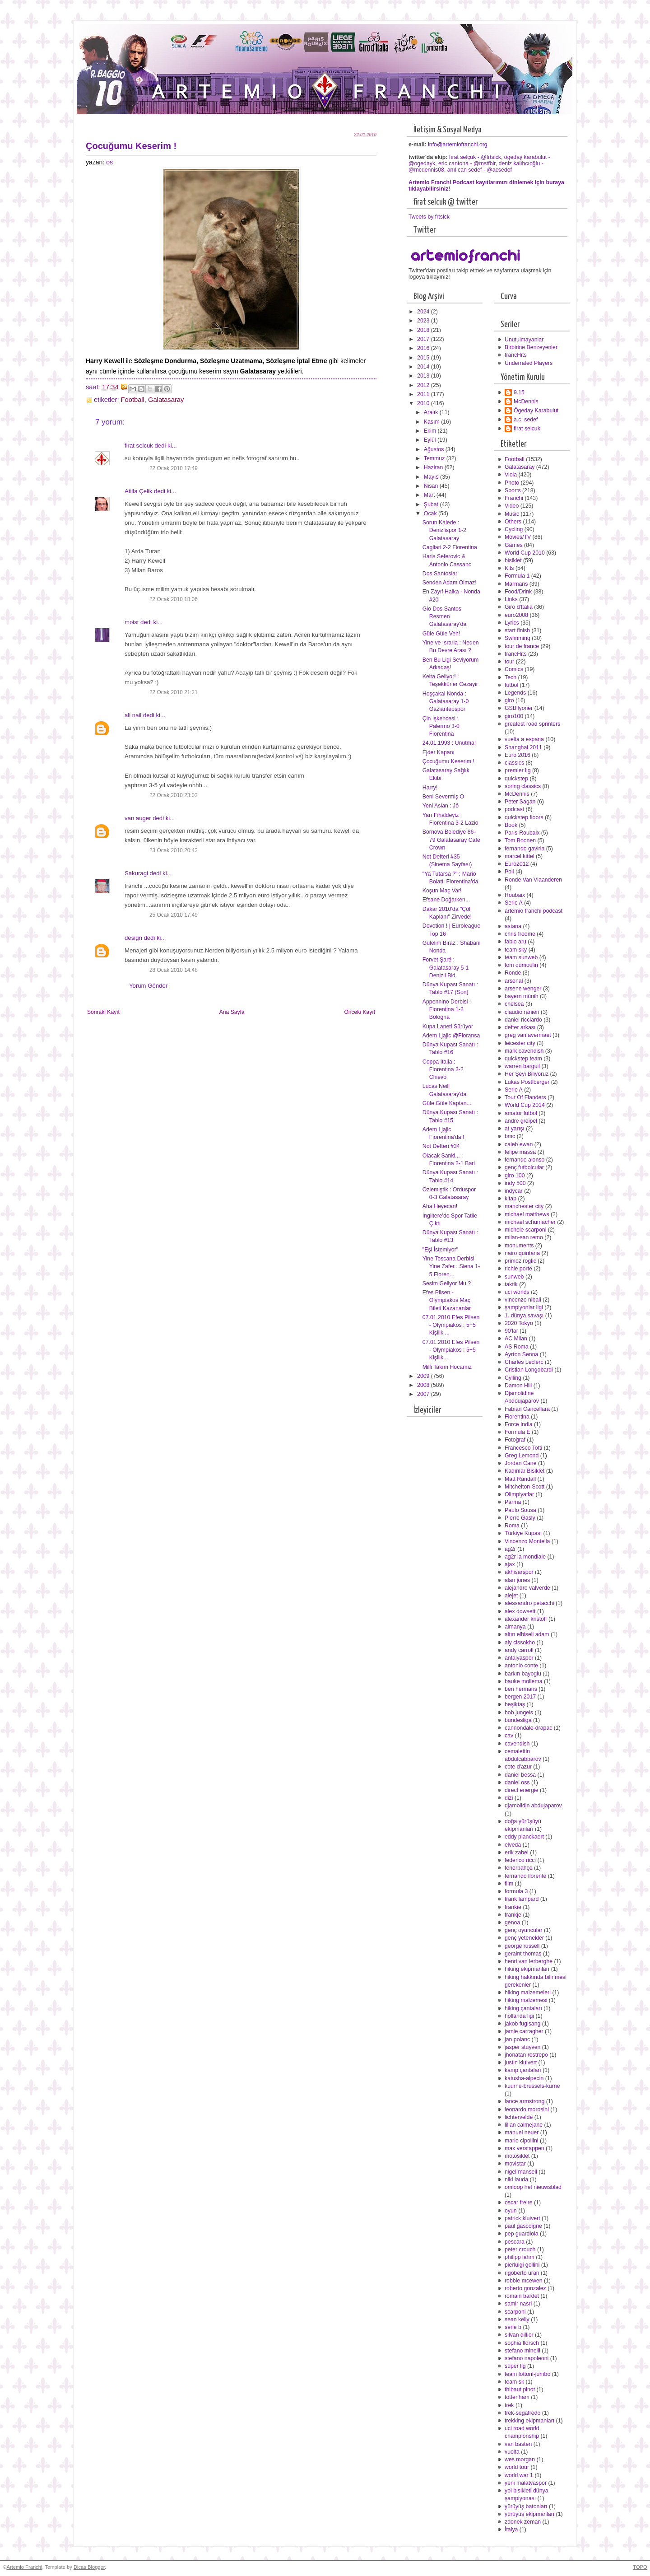 The image size is (650, 2576). What do you see at coordinates (431, 431) in the screenshot?
I see `Ekim` at bounding box center [431, 431].